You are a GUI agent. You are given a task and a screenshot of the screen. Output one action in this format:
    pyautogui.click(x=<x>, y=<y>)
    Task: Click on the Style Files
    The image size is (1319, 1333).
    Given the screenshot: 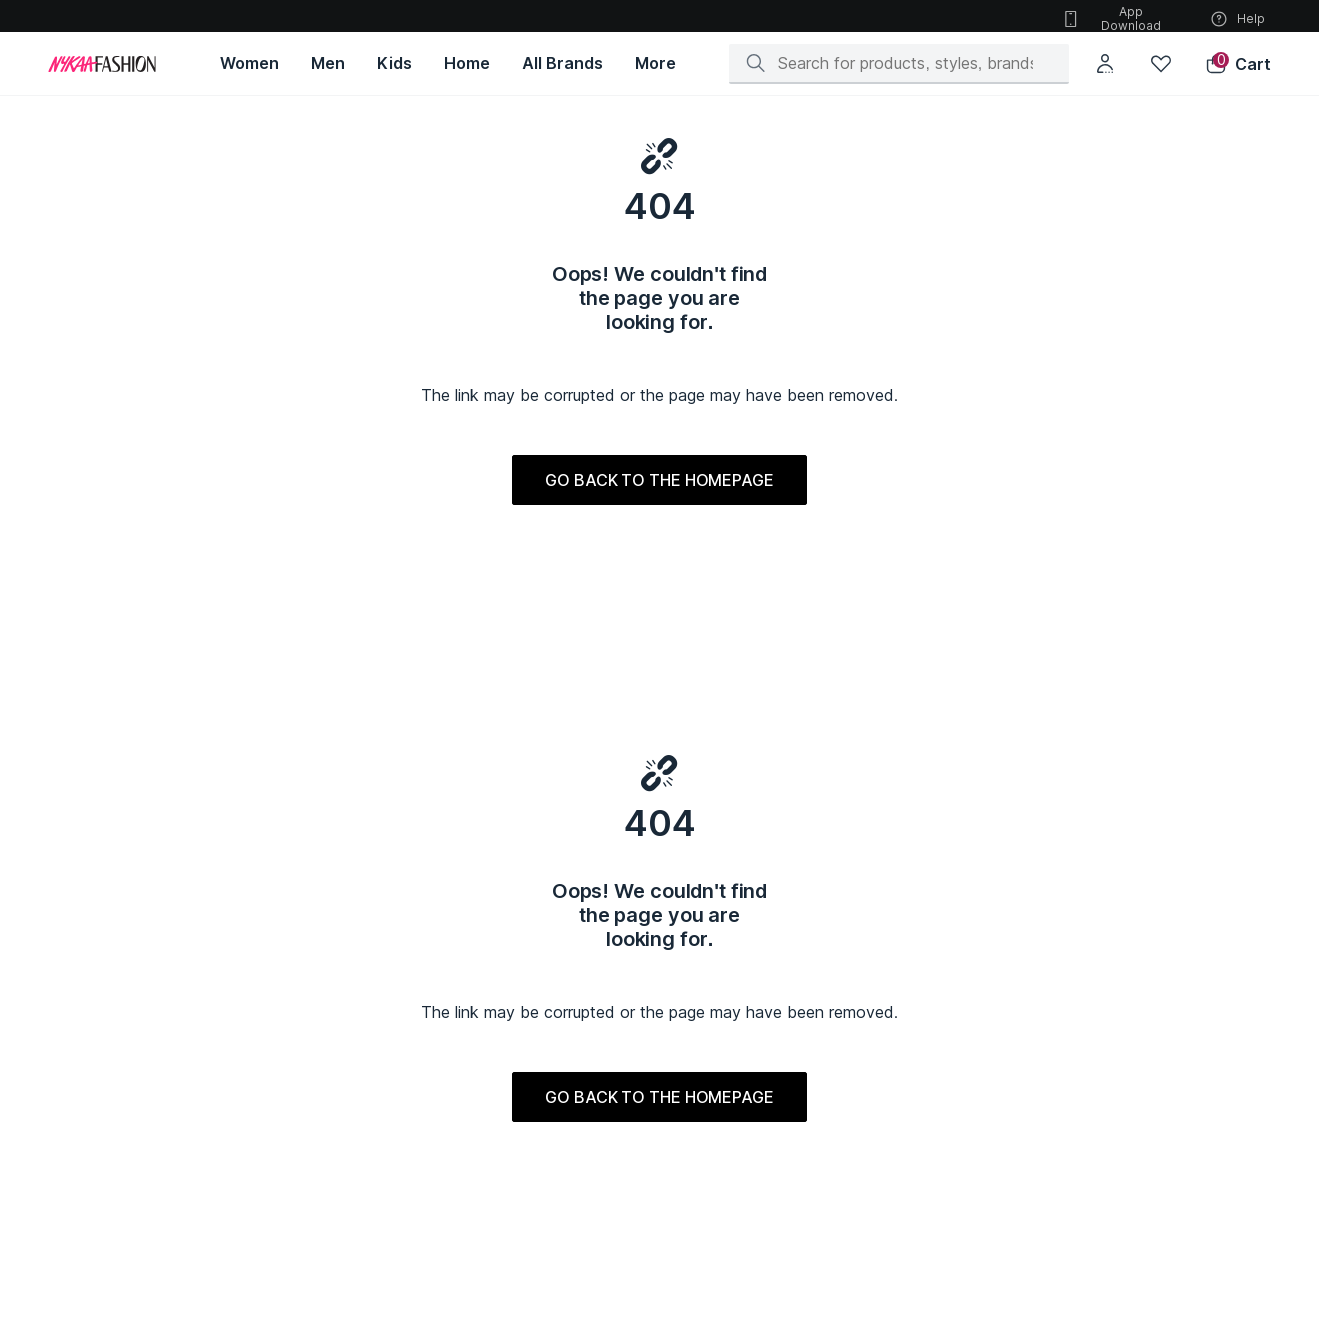 What is the action you would take?
    pyautogui.click(x=892, y=880)
    